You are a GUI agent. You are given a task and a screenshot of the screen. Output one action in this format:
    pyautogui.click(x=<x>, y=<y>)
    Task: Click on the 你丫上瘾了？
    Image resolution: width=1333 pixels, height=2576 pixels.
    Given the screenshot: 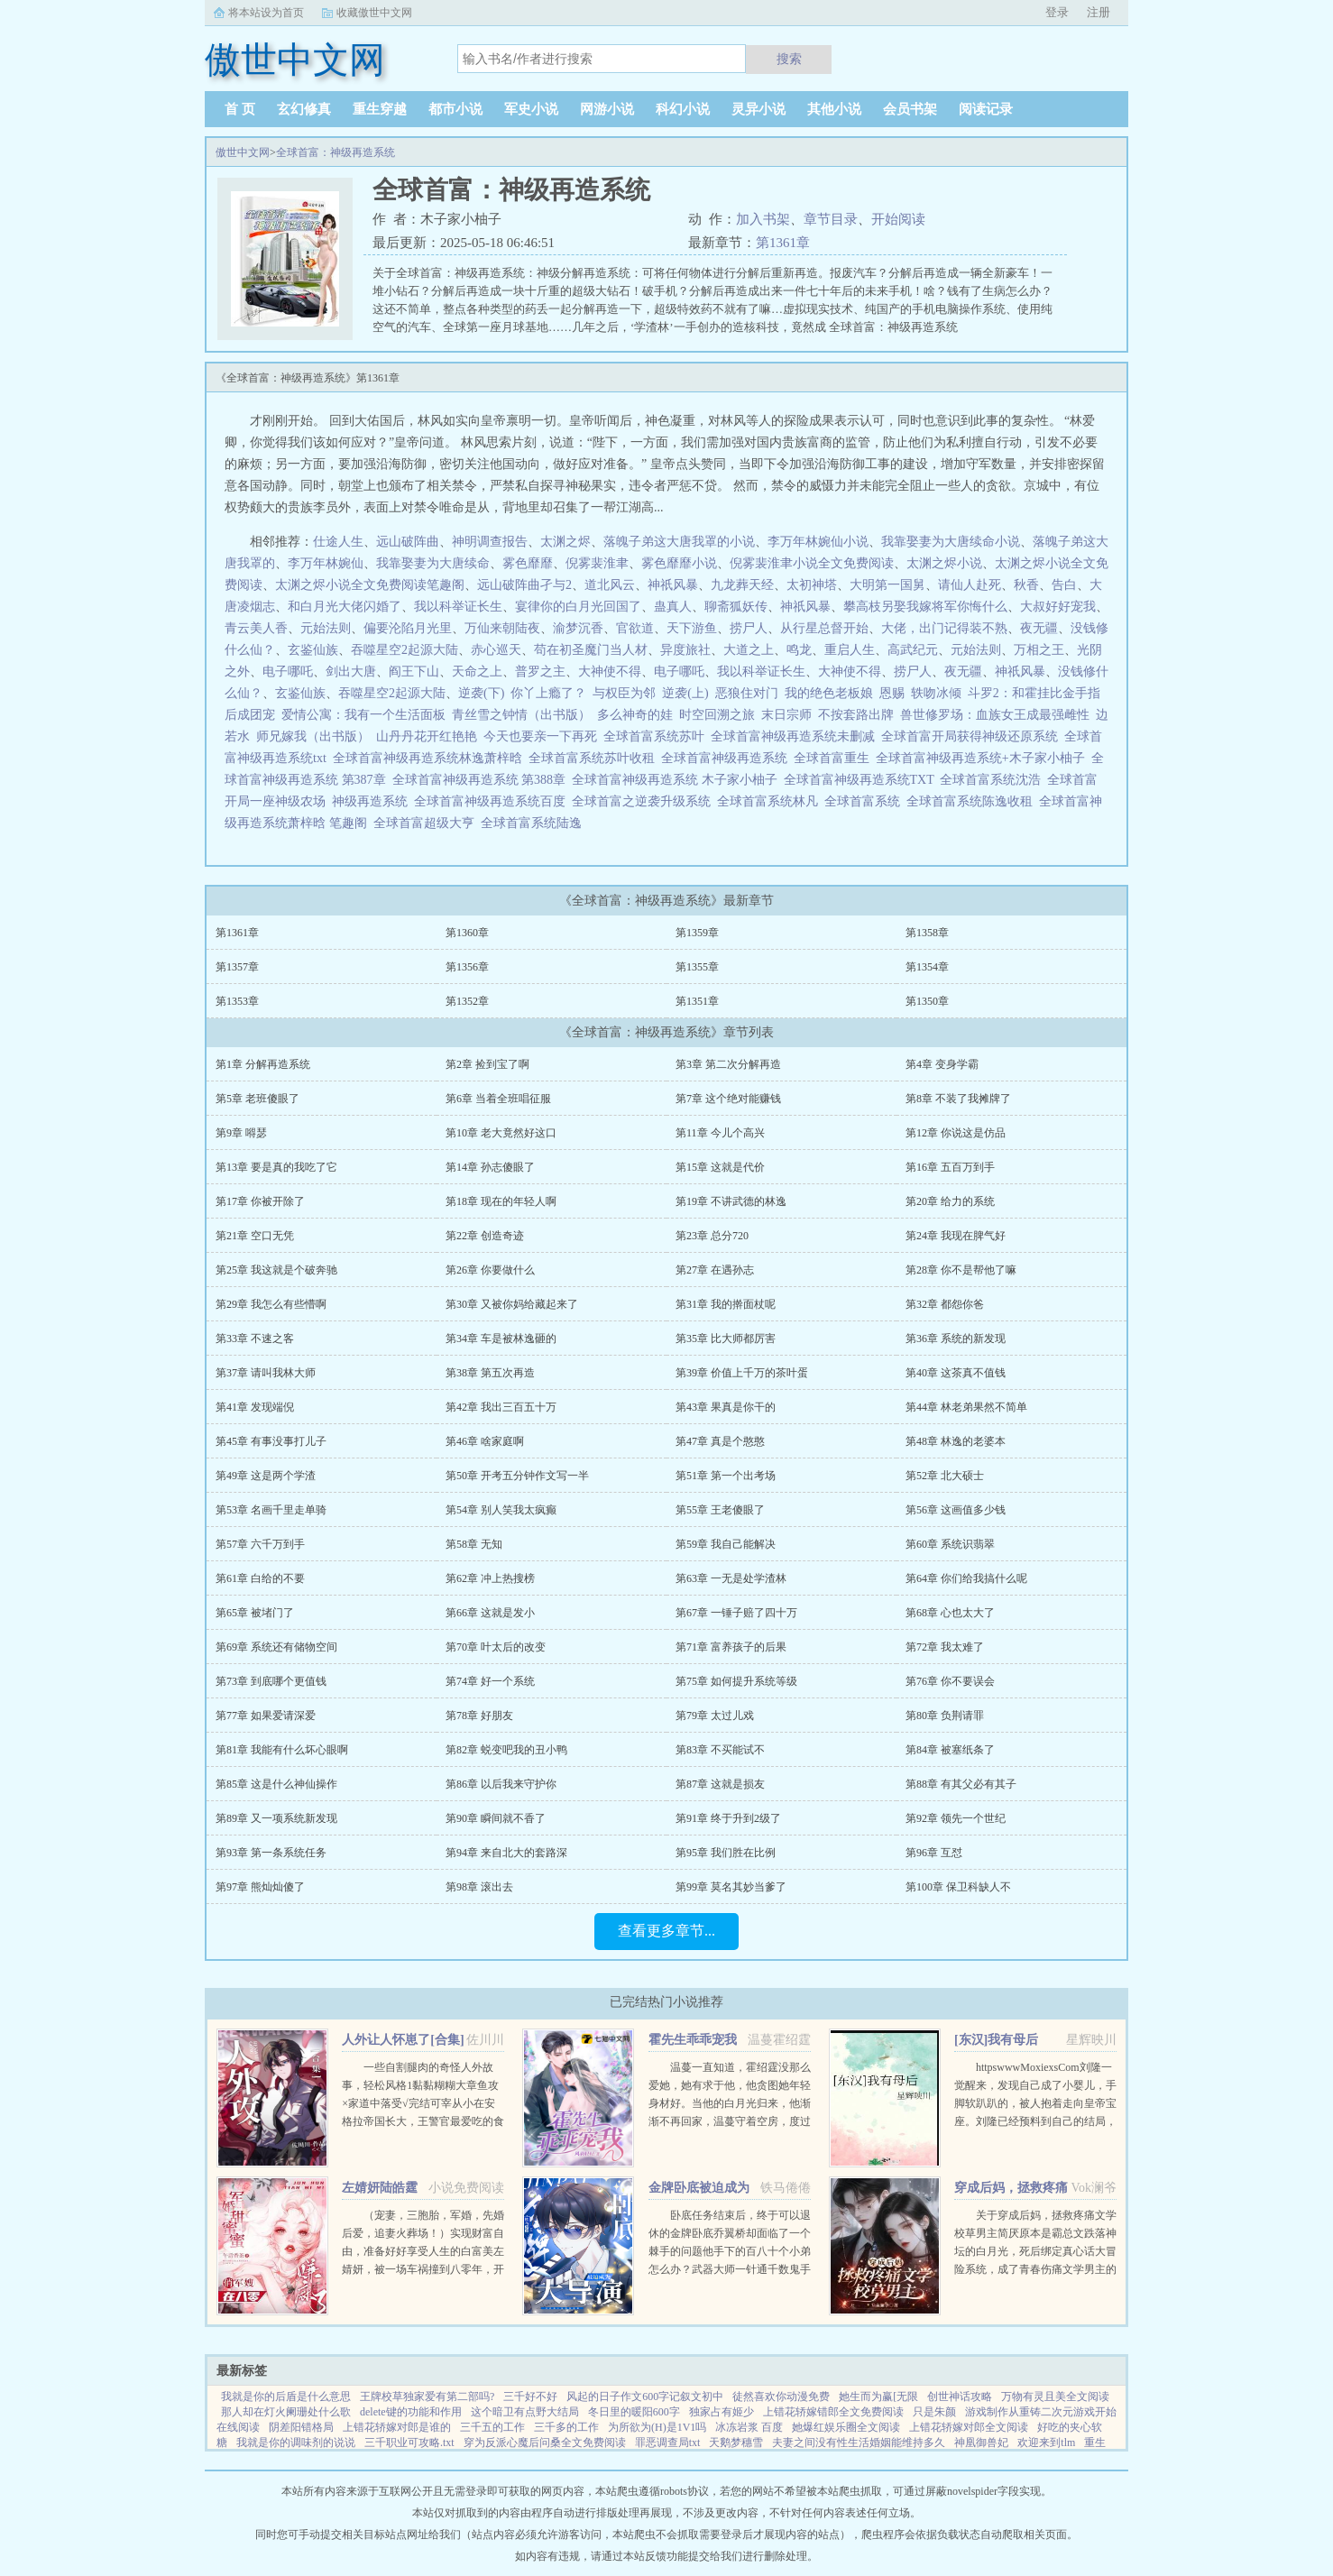 What is the action you would take?
    pyautogui.click(x=548, y=693)
    